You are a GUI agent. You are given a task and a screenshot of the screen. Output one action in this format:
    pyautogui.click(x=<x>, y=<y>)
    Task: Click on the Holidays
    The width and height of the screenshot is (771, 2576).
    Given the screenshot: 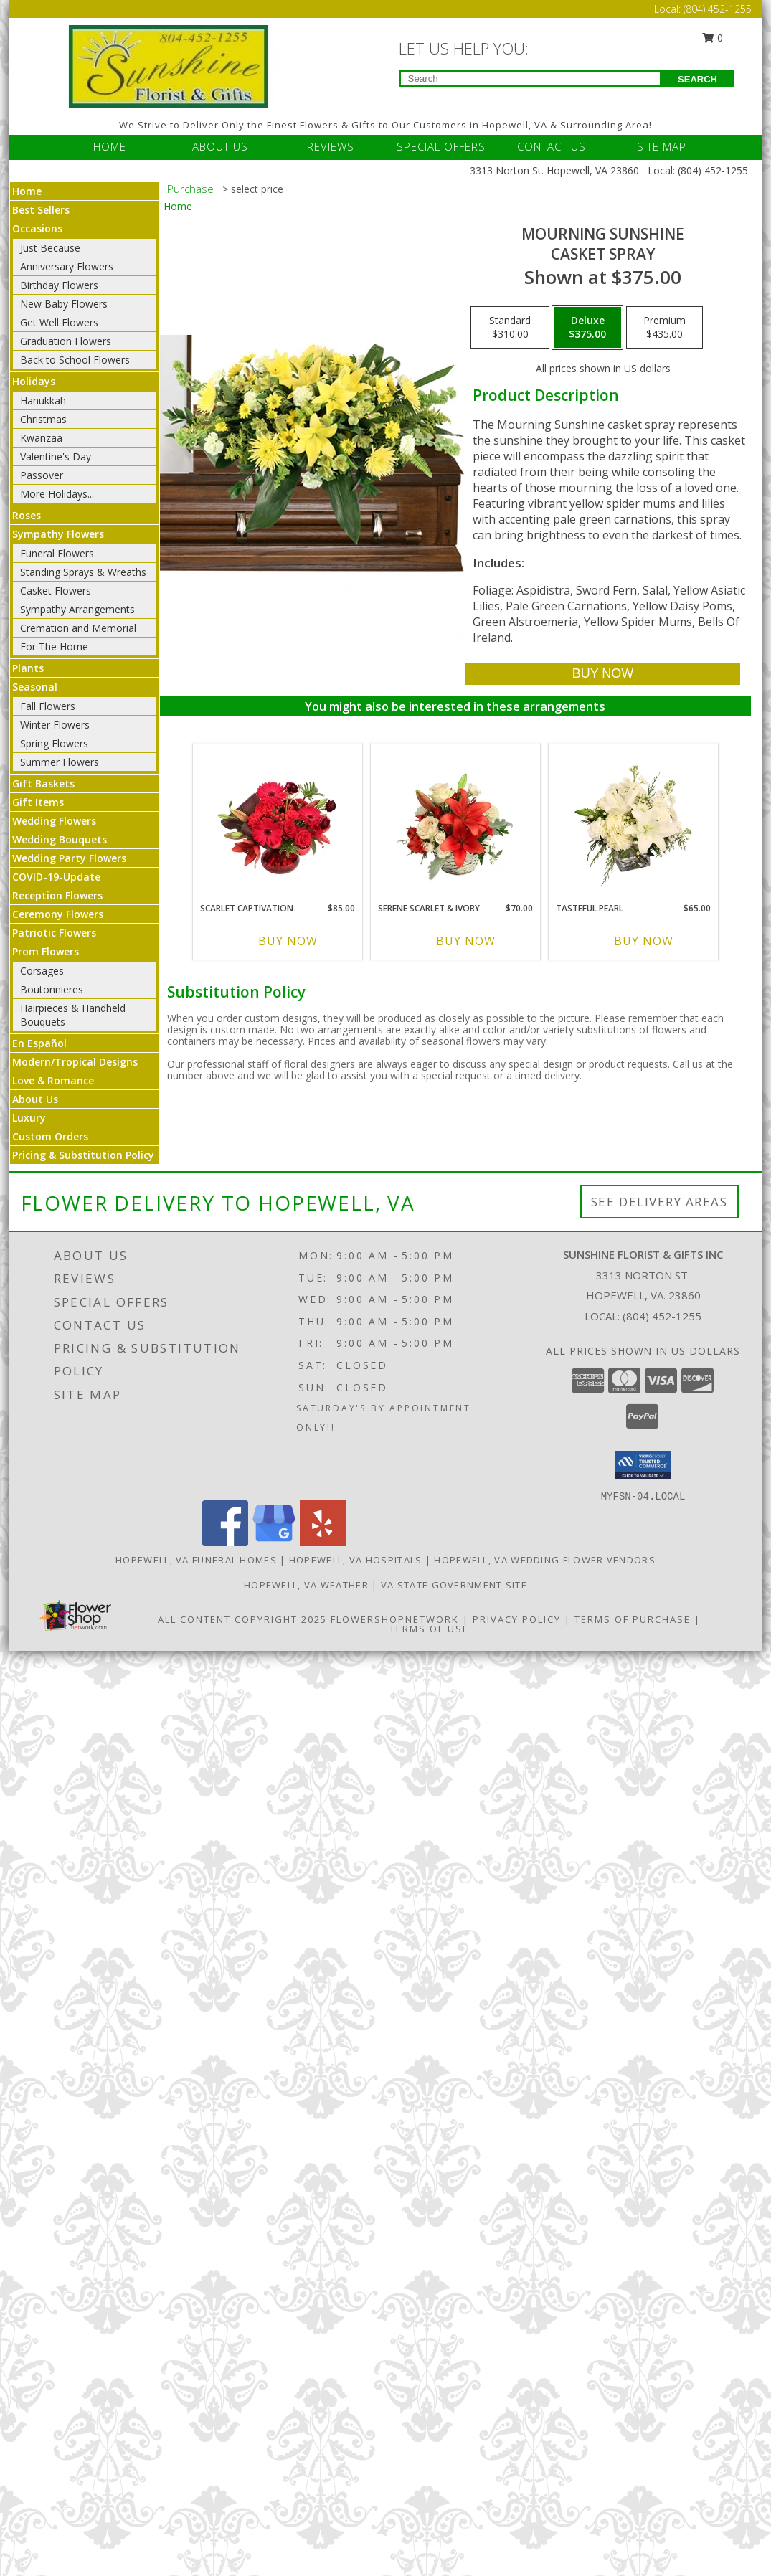 What is the action you would take?
    pyautogui.click(x=33, y=381)
    